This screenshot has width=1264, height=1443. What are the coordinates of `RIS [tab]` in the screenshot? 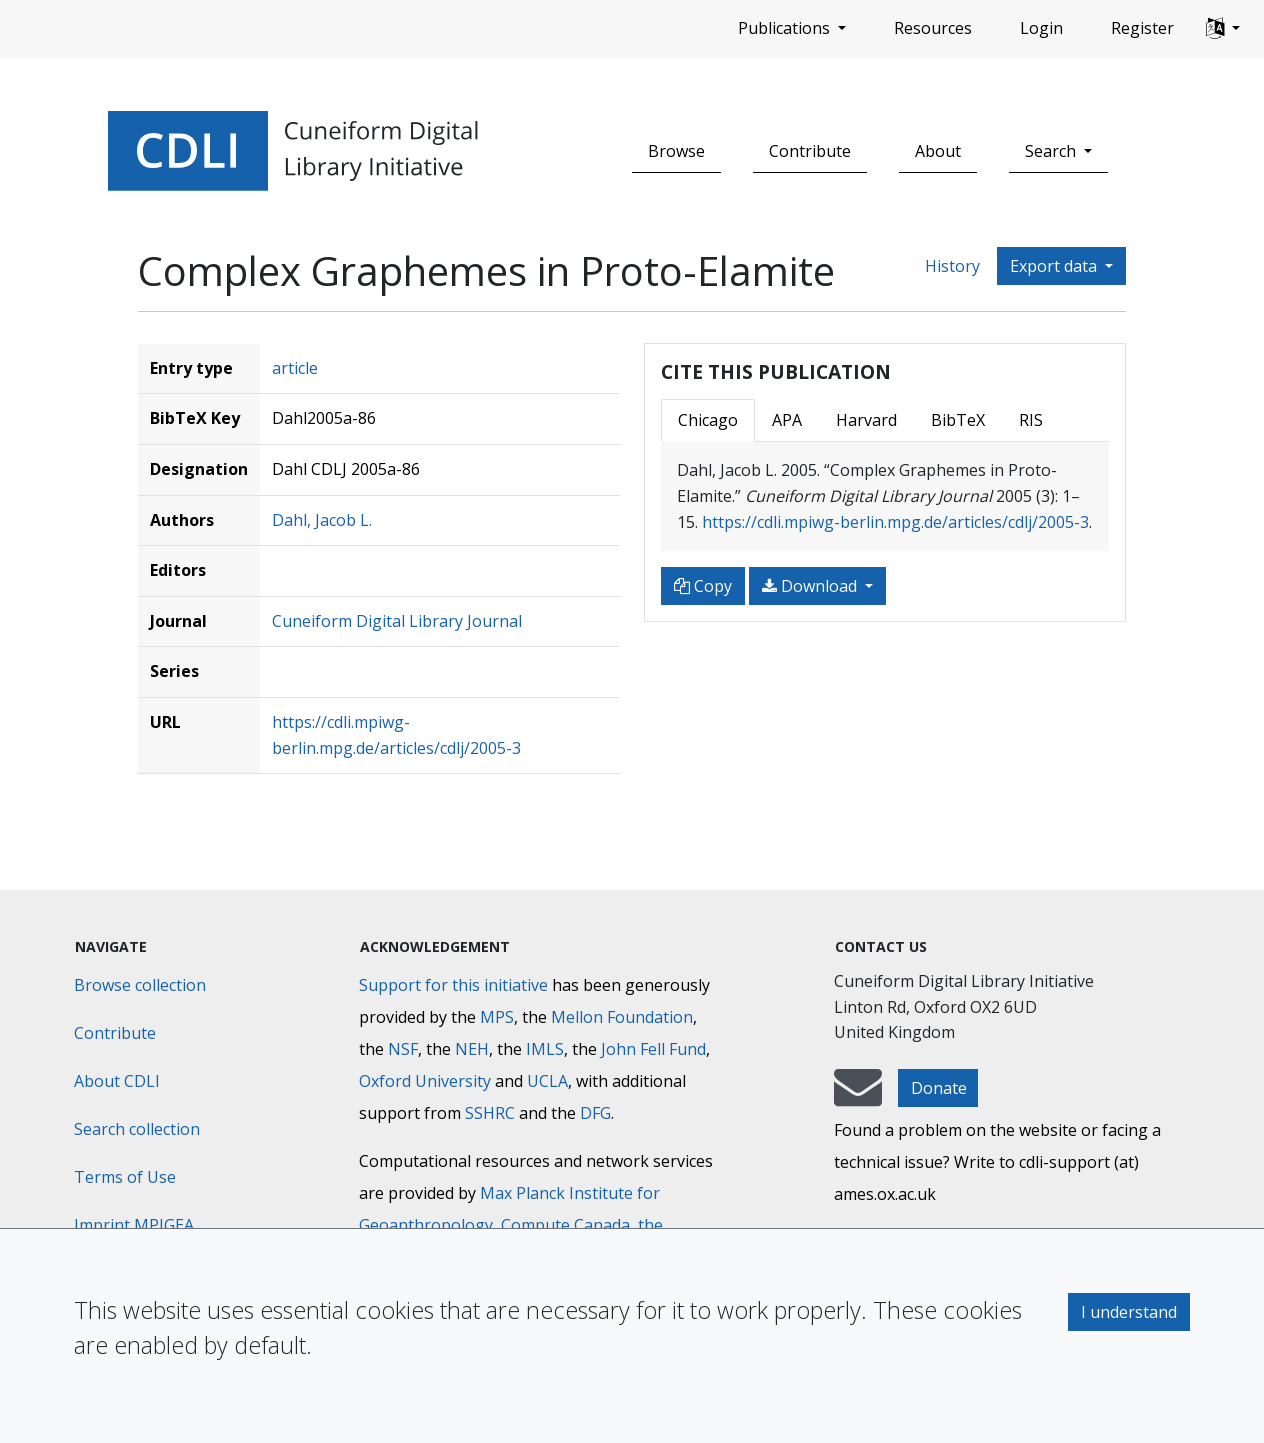 It's located at (1031, 420).